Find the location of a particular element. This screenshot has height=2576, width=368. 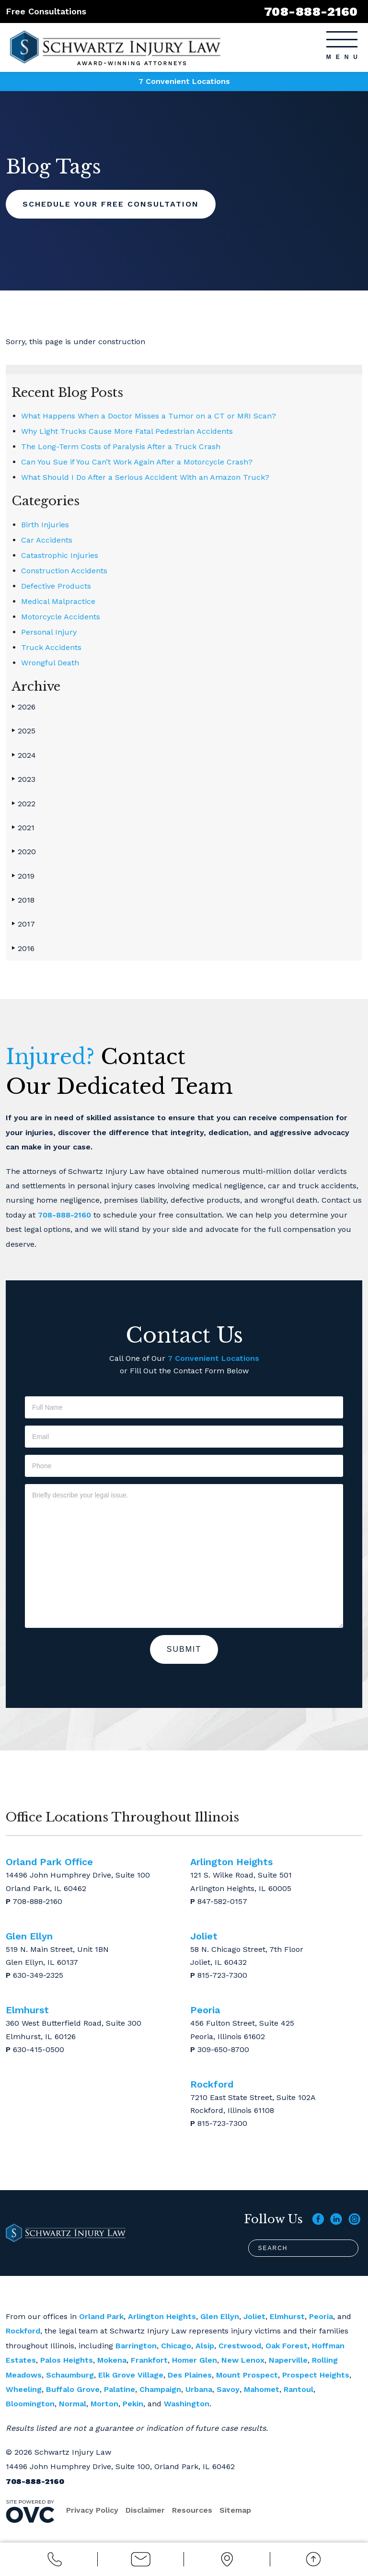

Why Light Trucks Cause More Fatal Pedestrian Accidents is located at coordinates (127, 431).